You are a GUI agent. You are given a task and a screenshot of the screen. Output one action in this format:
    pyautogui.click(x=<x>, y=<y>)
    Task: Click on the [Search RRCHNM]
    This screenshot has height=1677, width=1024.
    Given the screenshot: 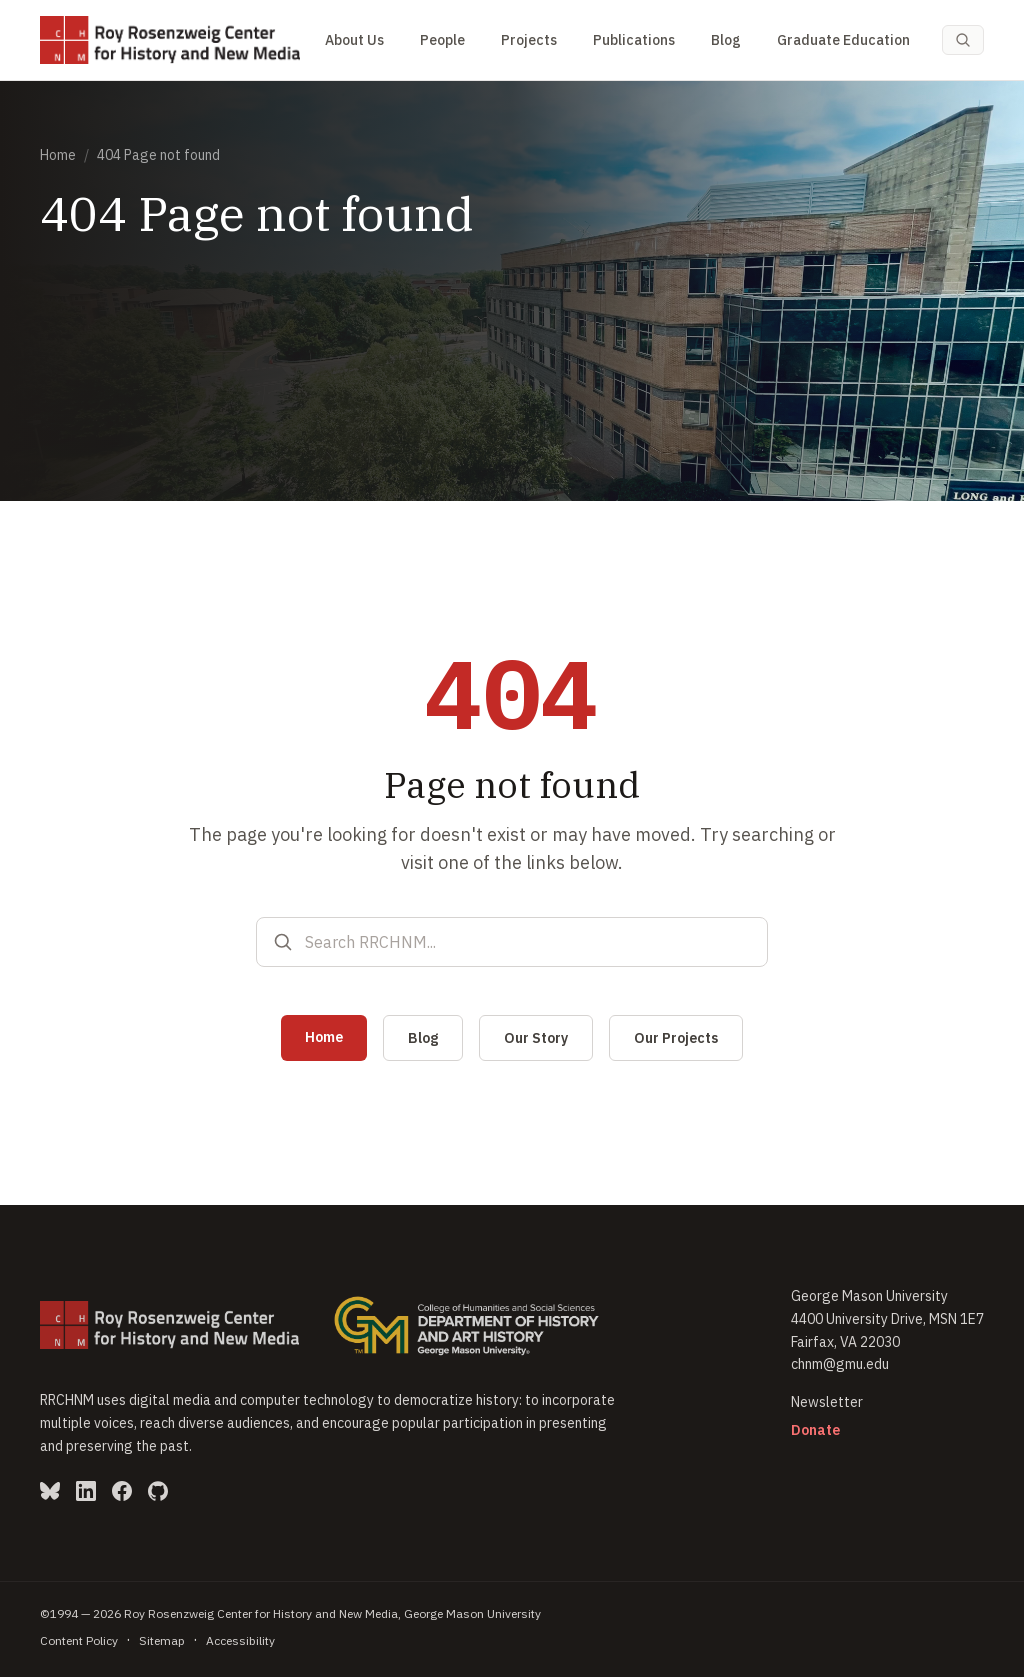 What is the action you would take?
    pyautogui.click(x=528, y=942)
    